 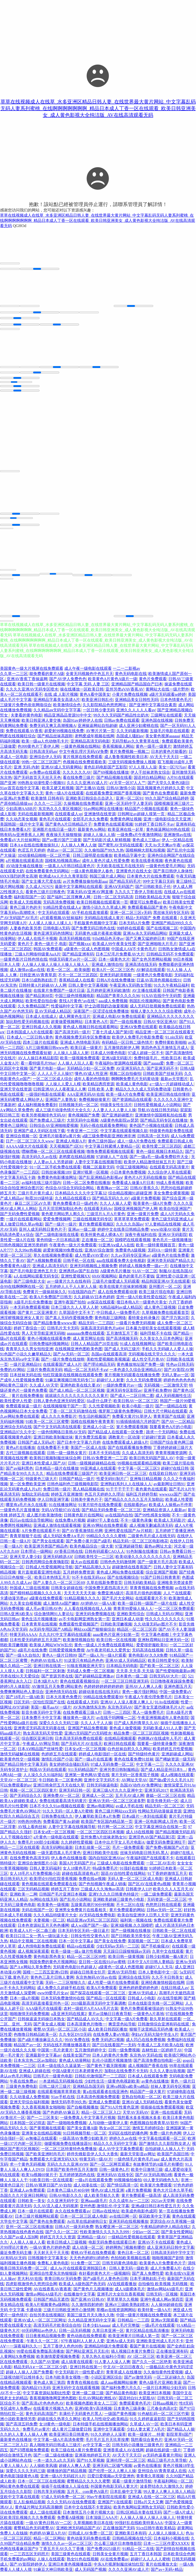 I want to click on 国产一级在线播放, so click(x=125, y=1025).